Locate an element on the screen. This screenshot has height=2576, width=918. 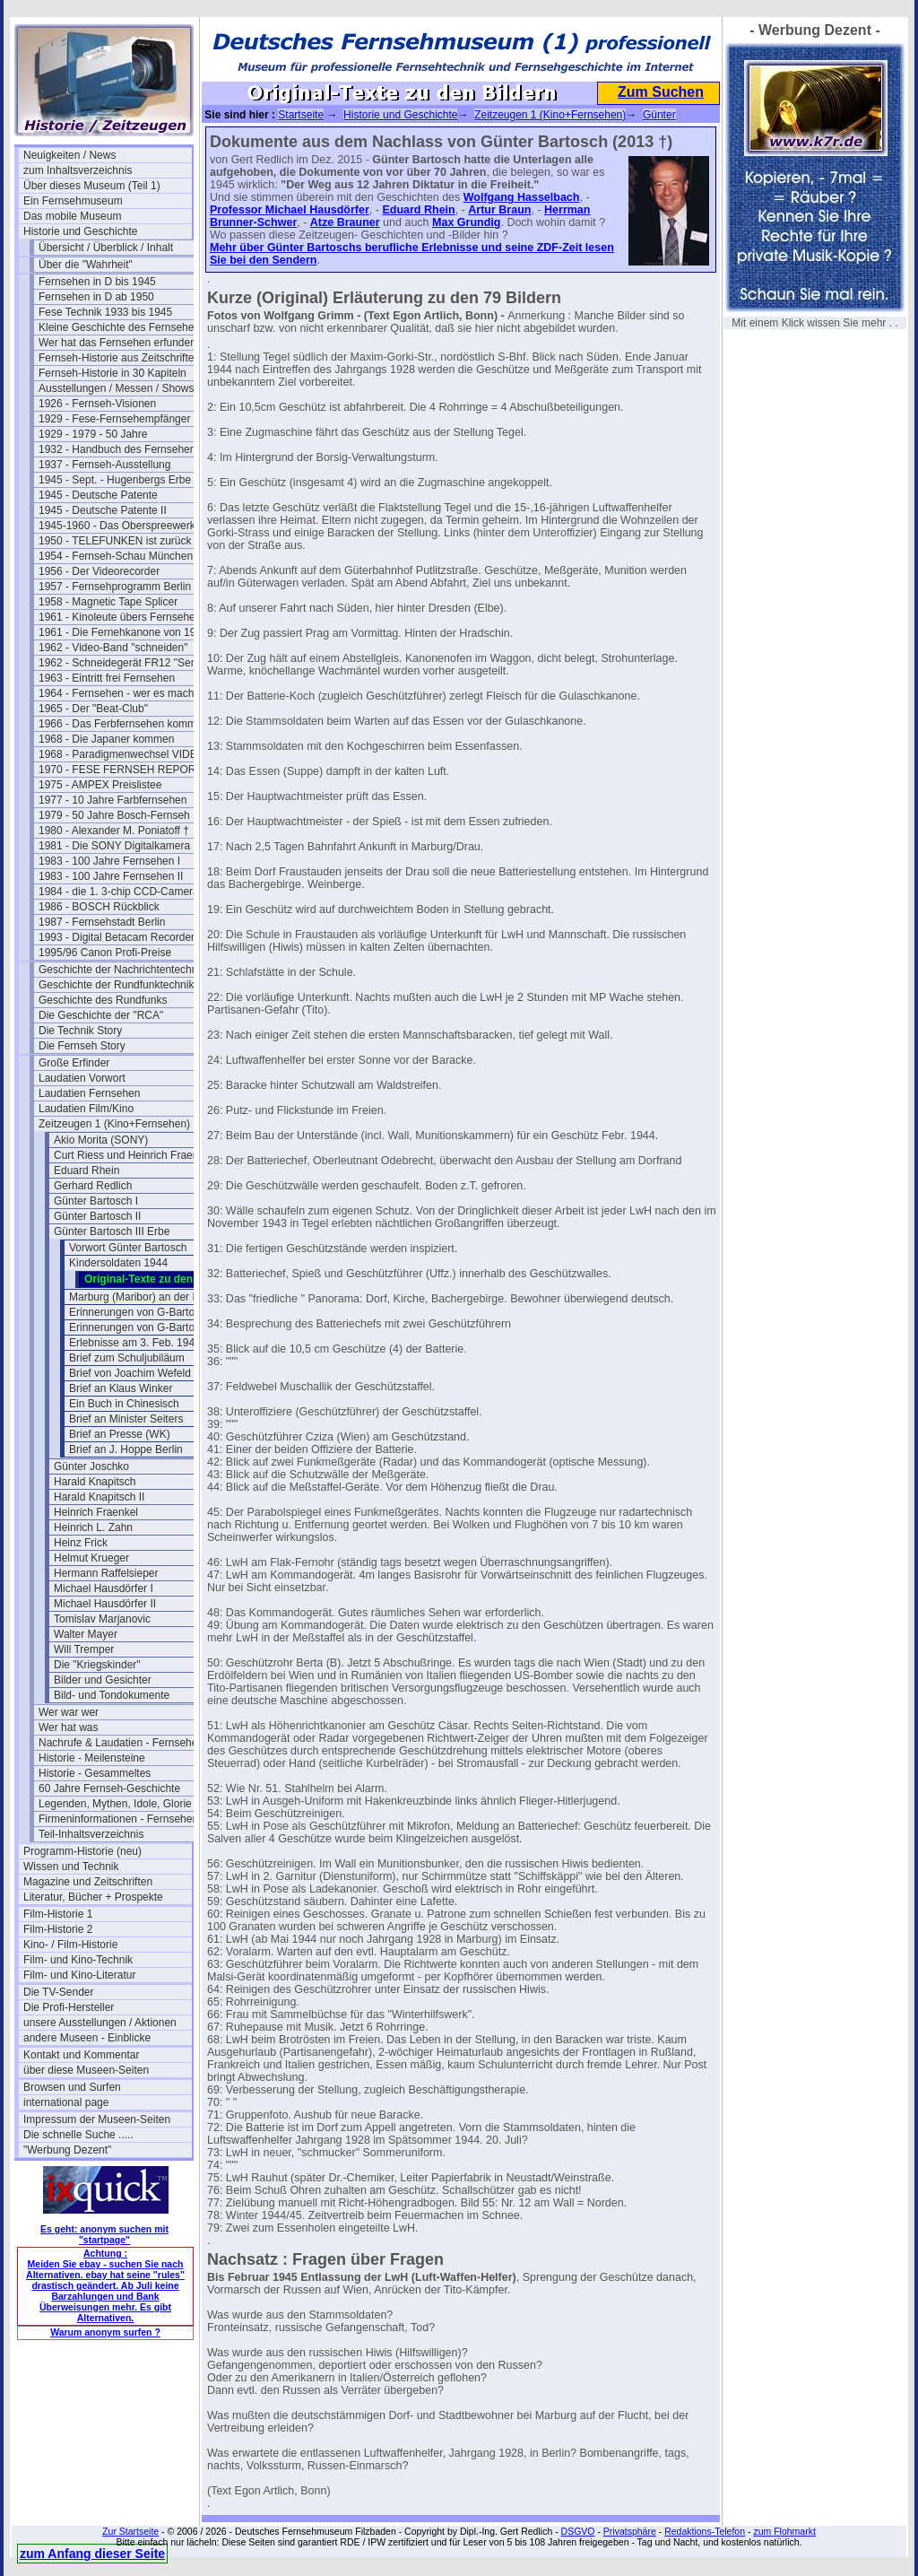
Helmut Krueger is located at coordinates (91, 1558).